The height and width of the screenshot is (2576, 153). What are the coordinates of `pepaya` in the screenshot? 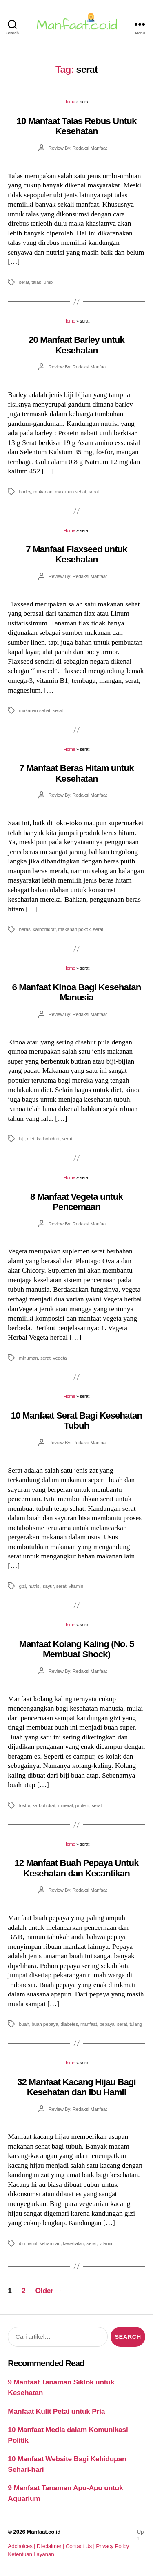 It's located at (107, 2024).